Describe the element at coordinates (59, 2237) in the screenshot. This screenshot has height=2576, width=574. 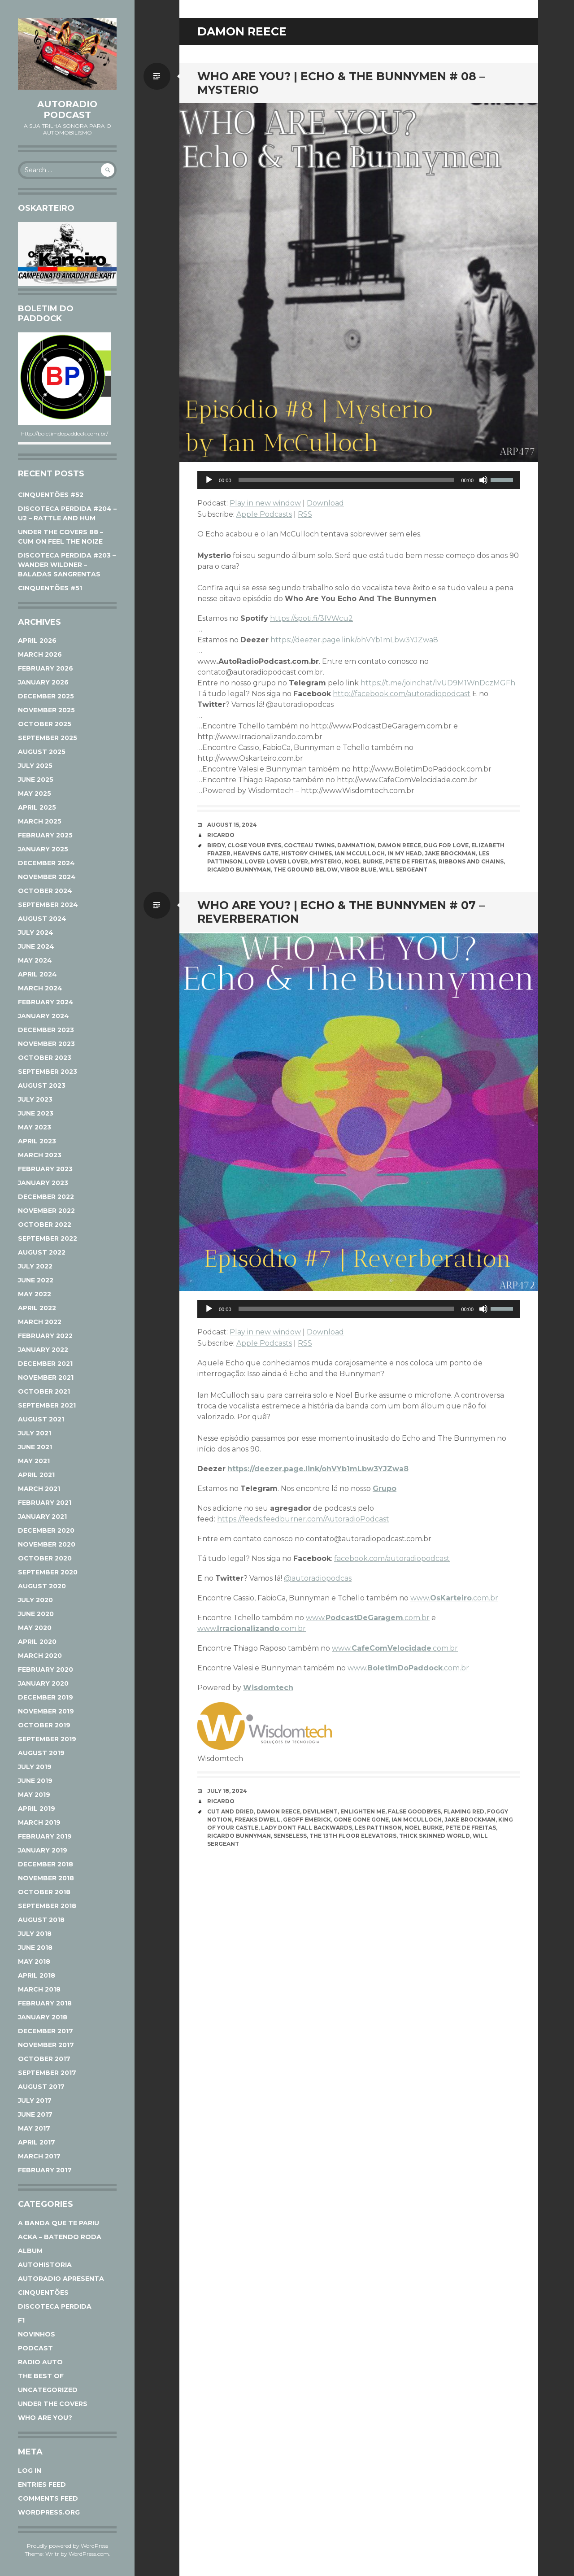
I see `ACKA – Batendo Roda` at that location.